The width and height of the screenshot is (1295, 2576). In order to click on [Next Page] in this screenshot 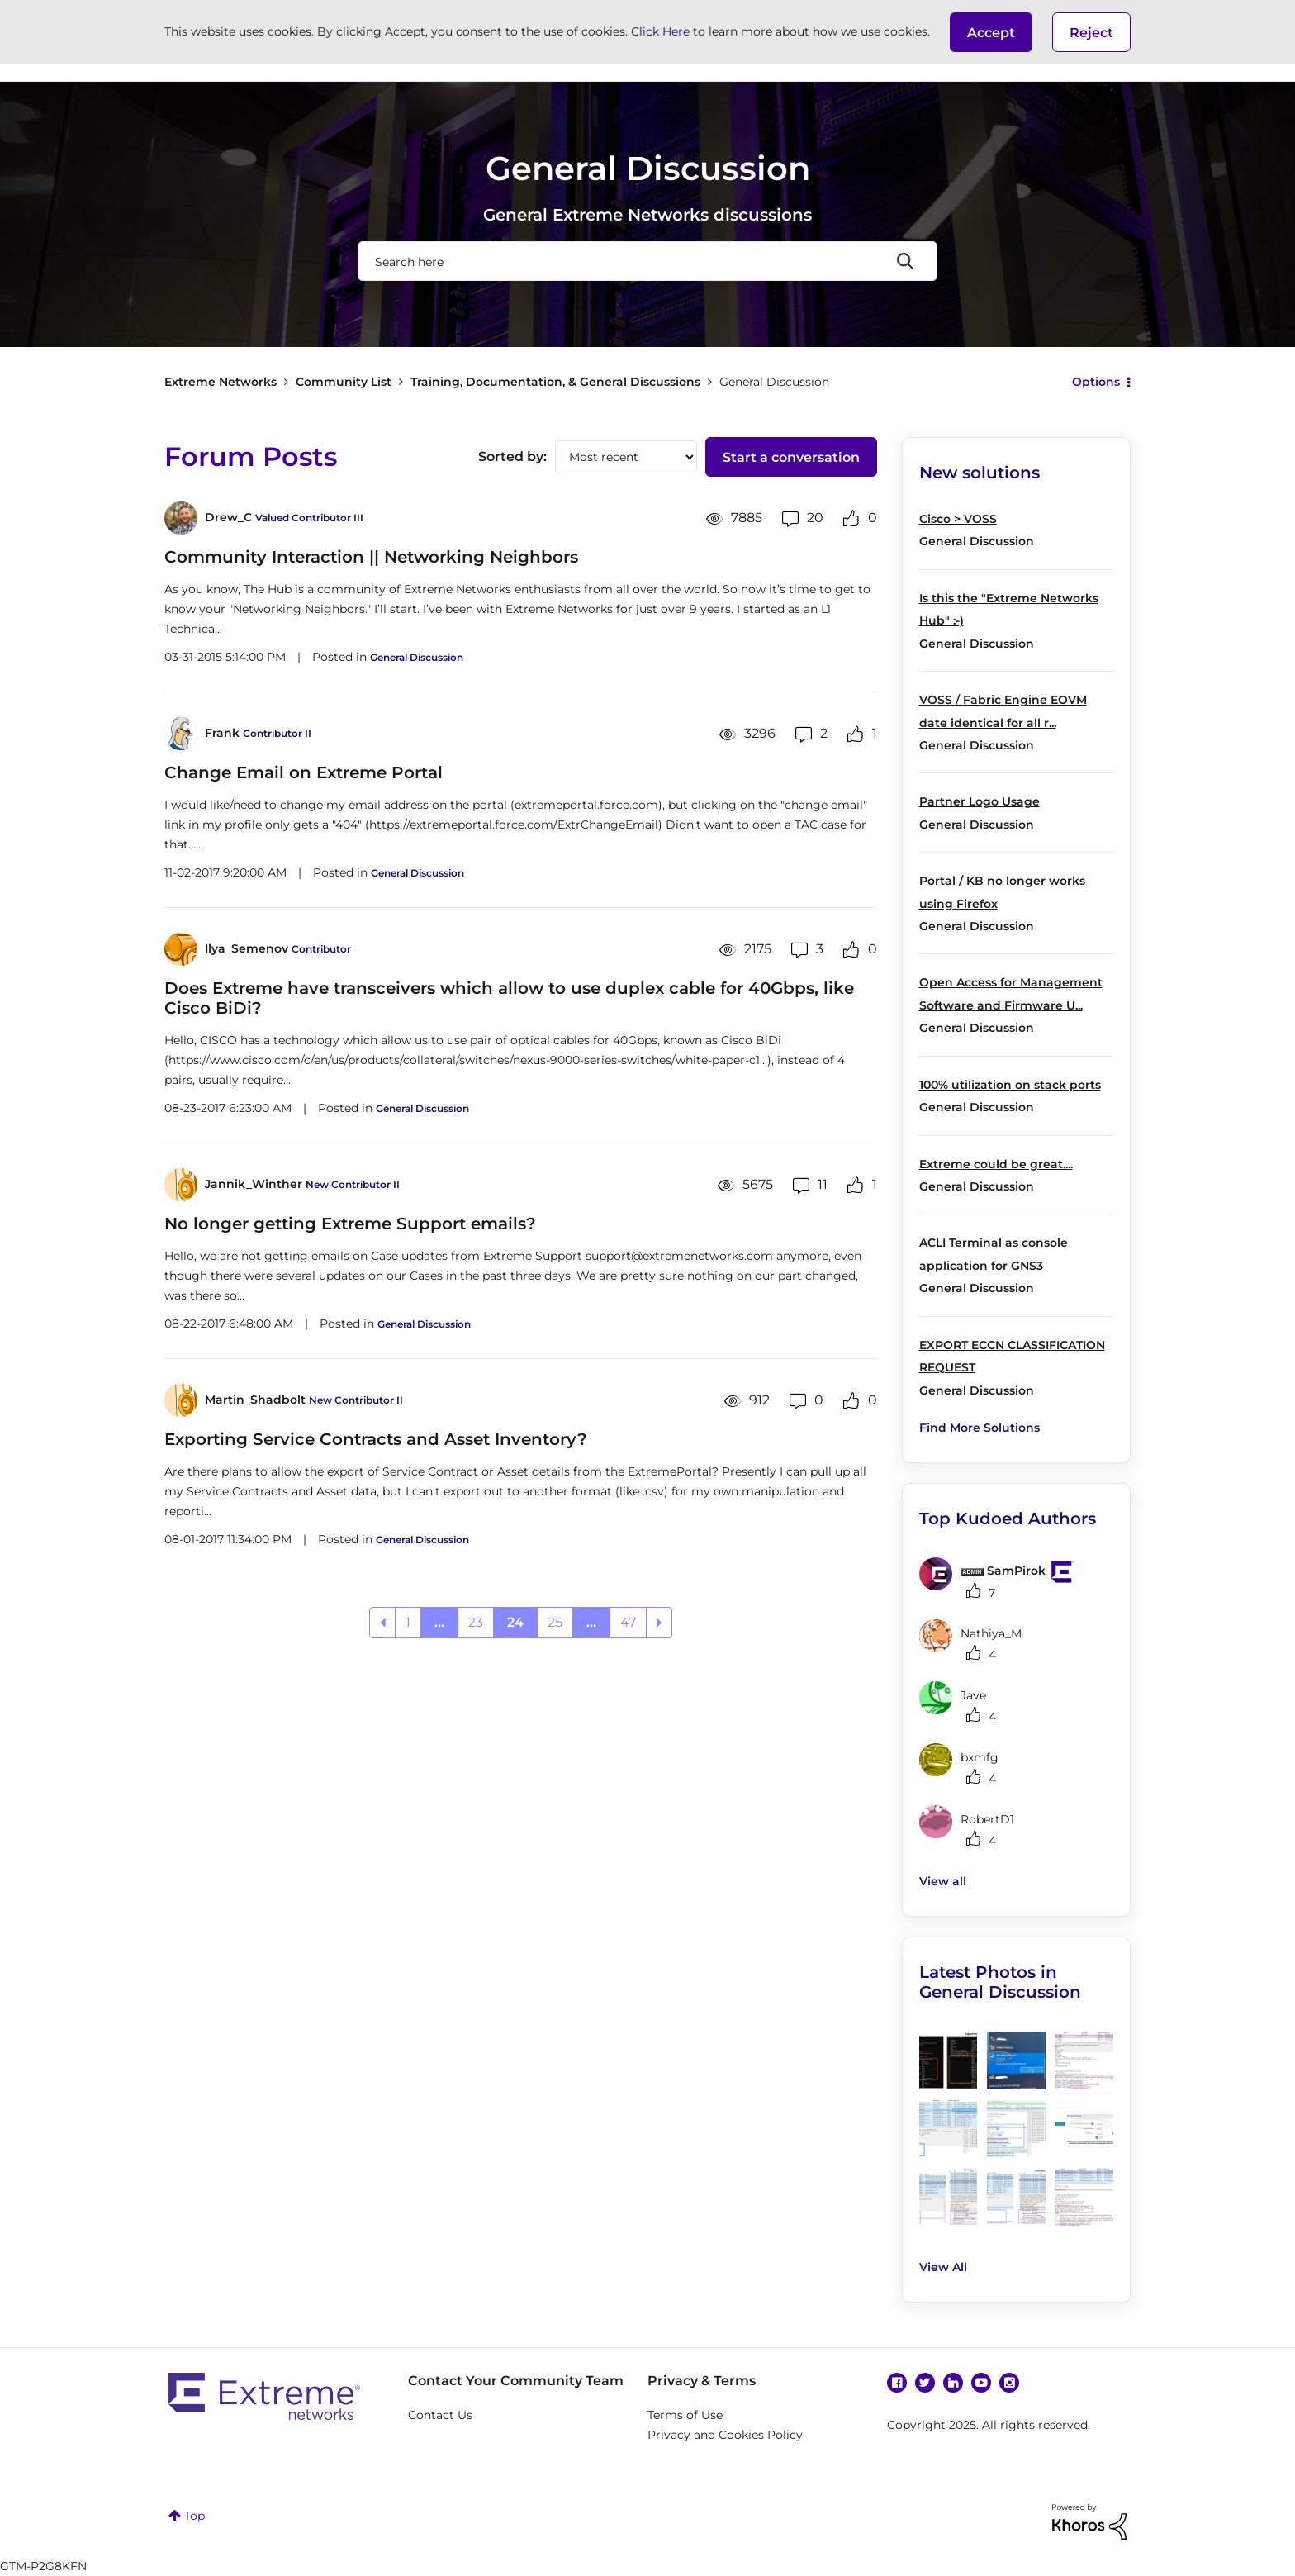, I will do `click(659, 1622)`.